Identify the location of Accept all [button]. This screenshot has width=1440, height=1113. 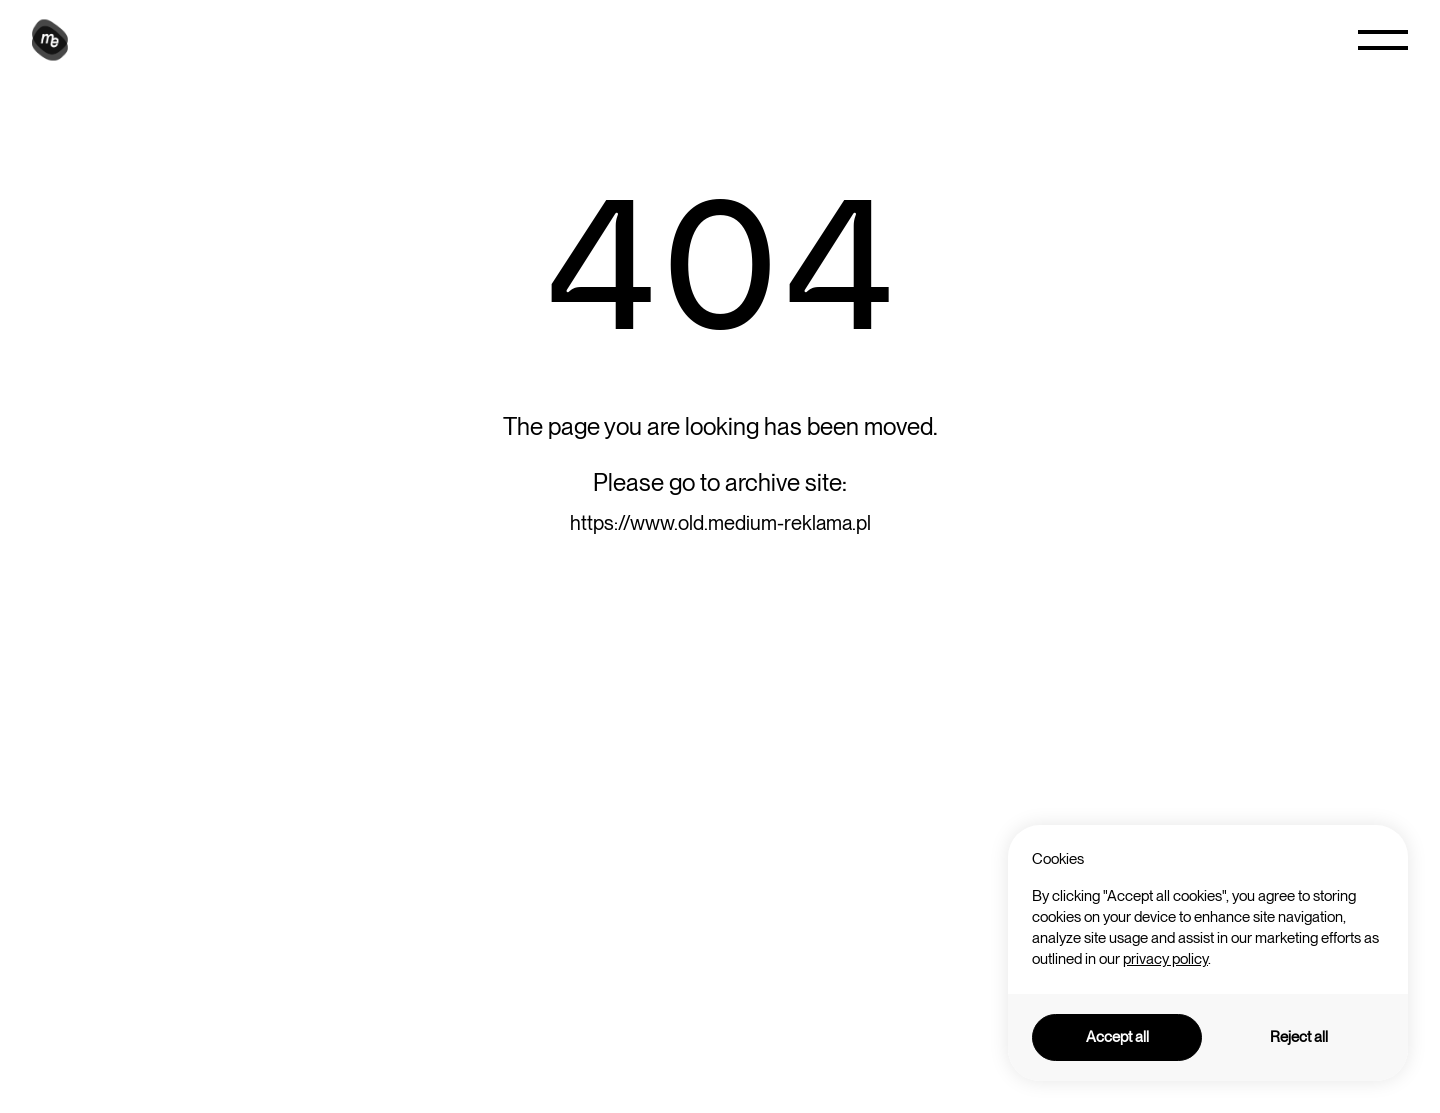
(1117, 1037).